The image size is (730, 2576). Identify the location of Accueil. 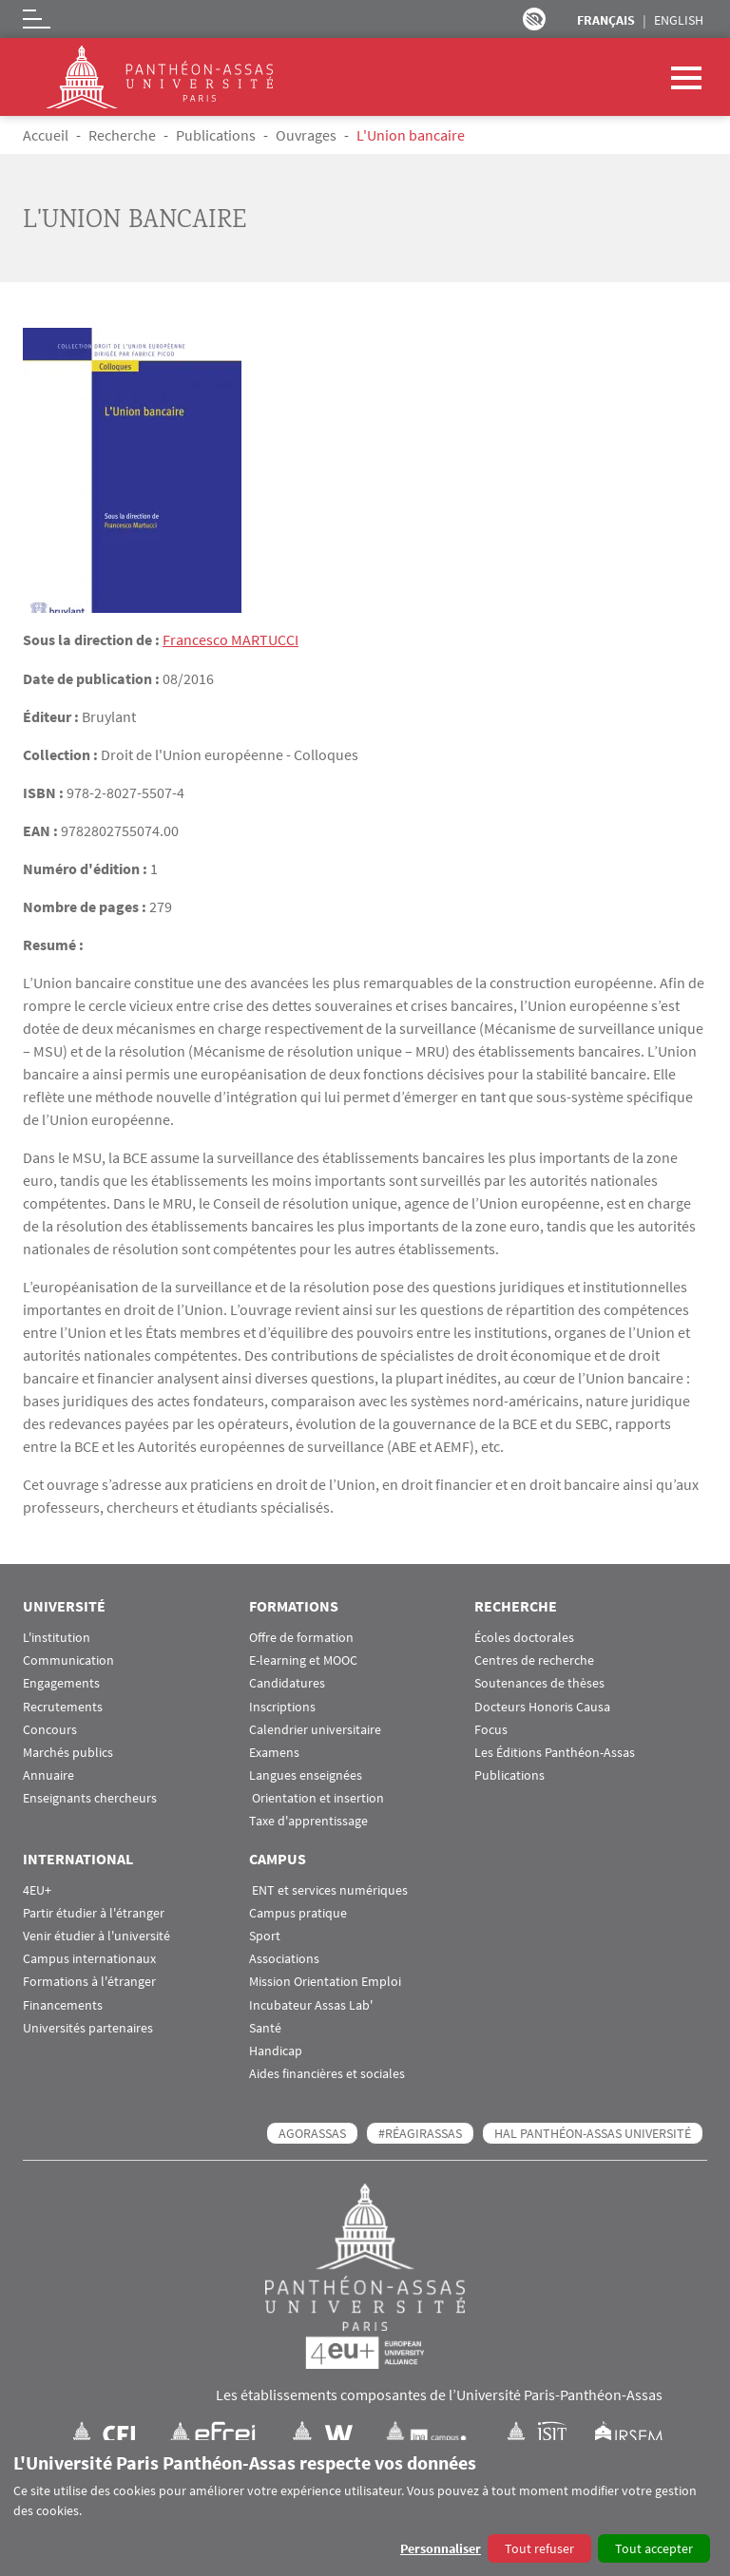
(45, 134).